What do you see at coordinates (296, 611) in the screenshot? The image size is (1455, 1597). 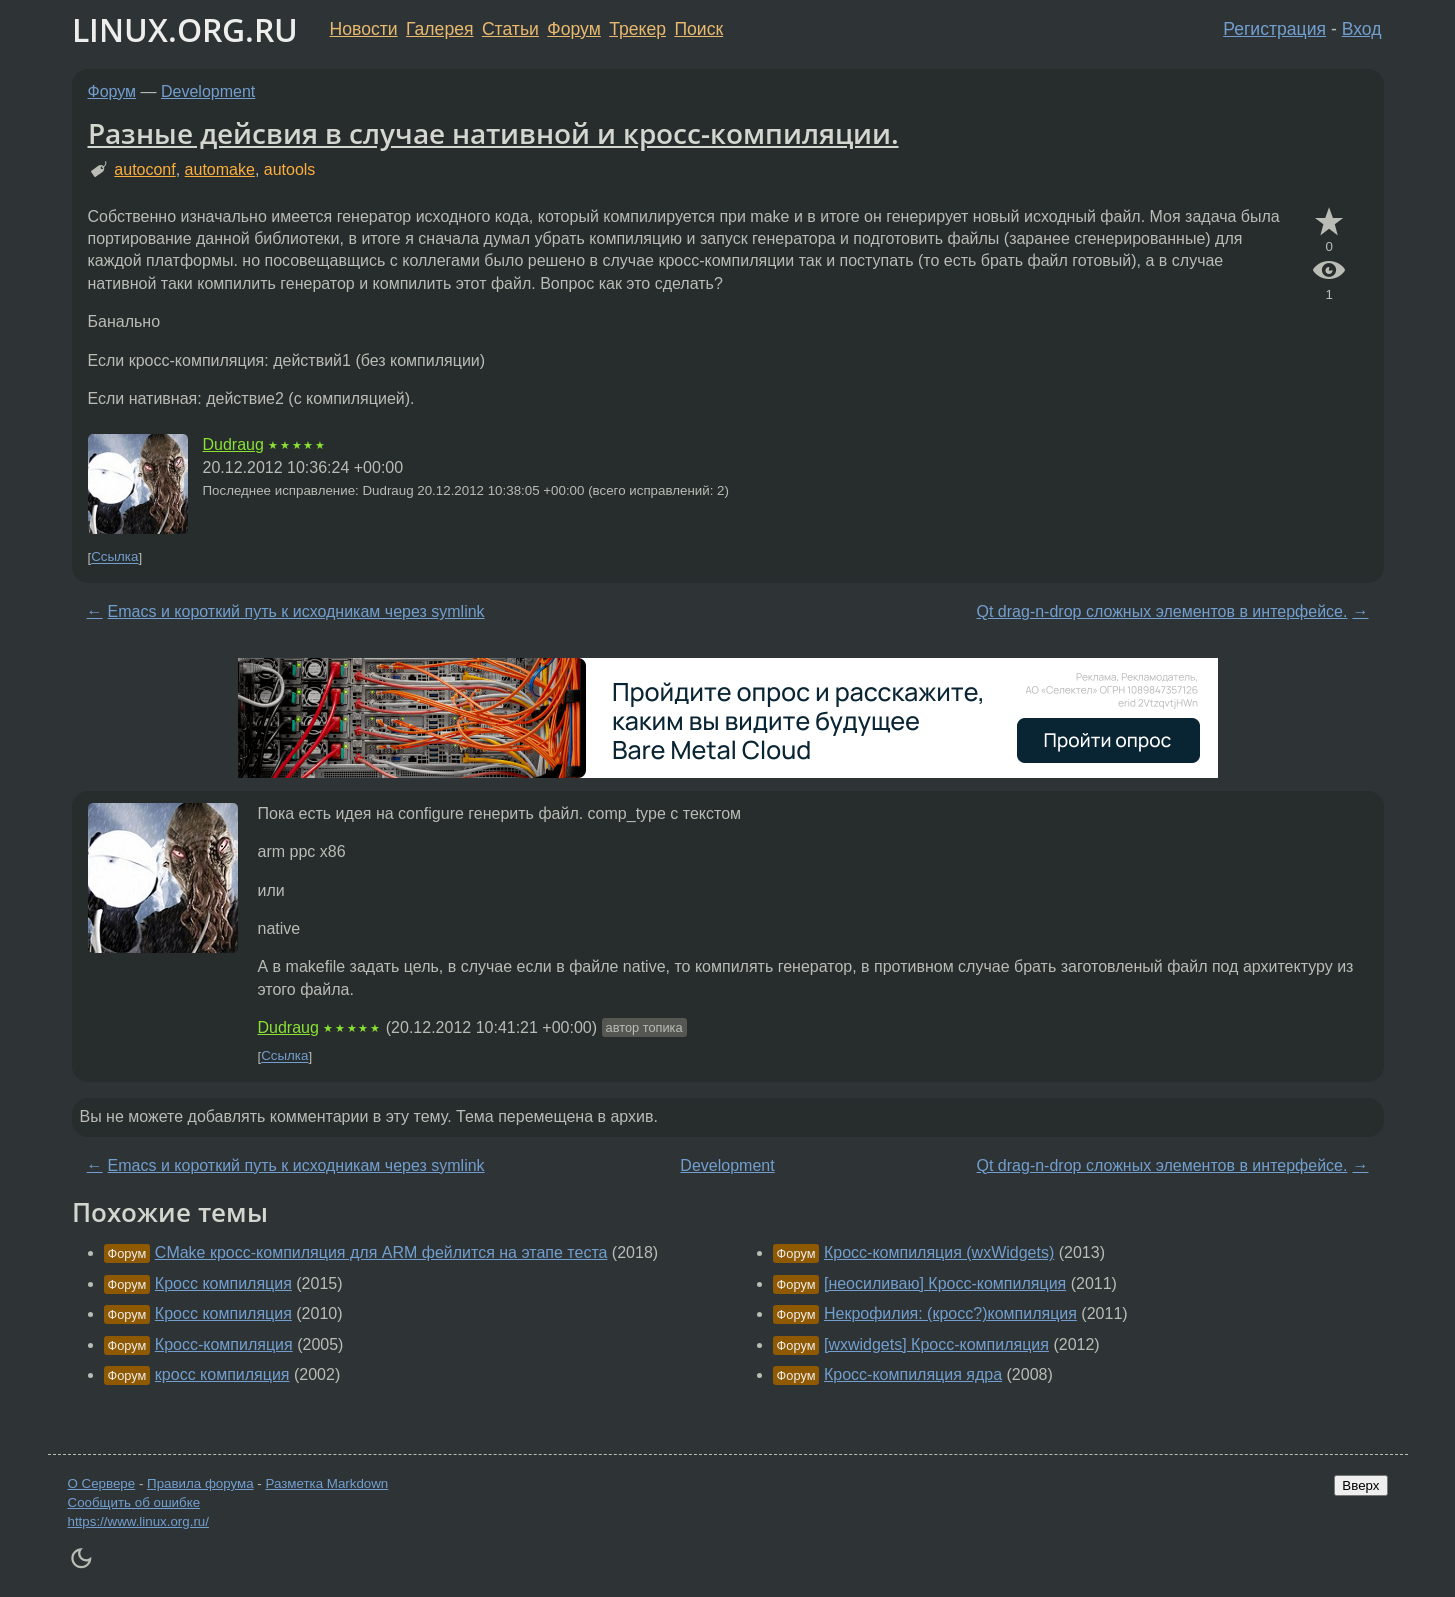 I see `Emacs и короткий путь к исходникам через symlink` at bounding box center [296, 611].